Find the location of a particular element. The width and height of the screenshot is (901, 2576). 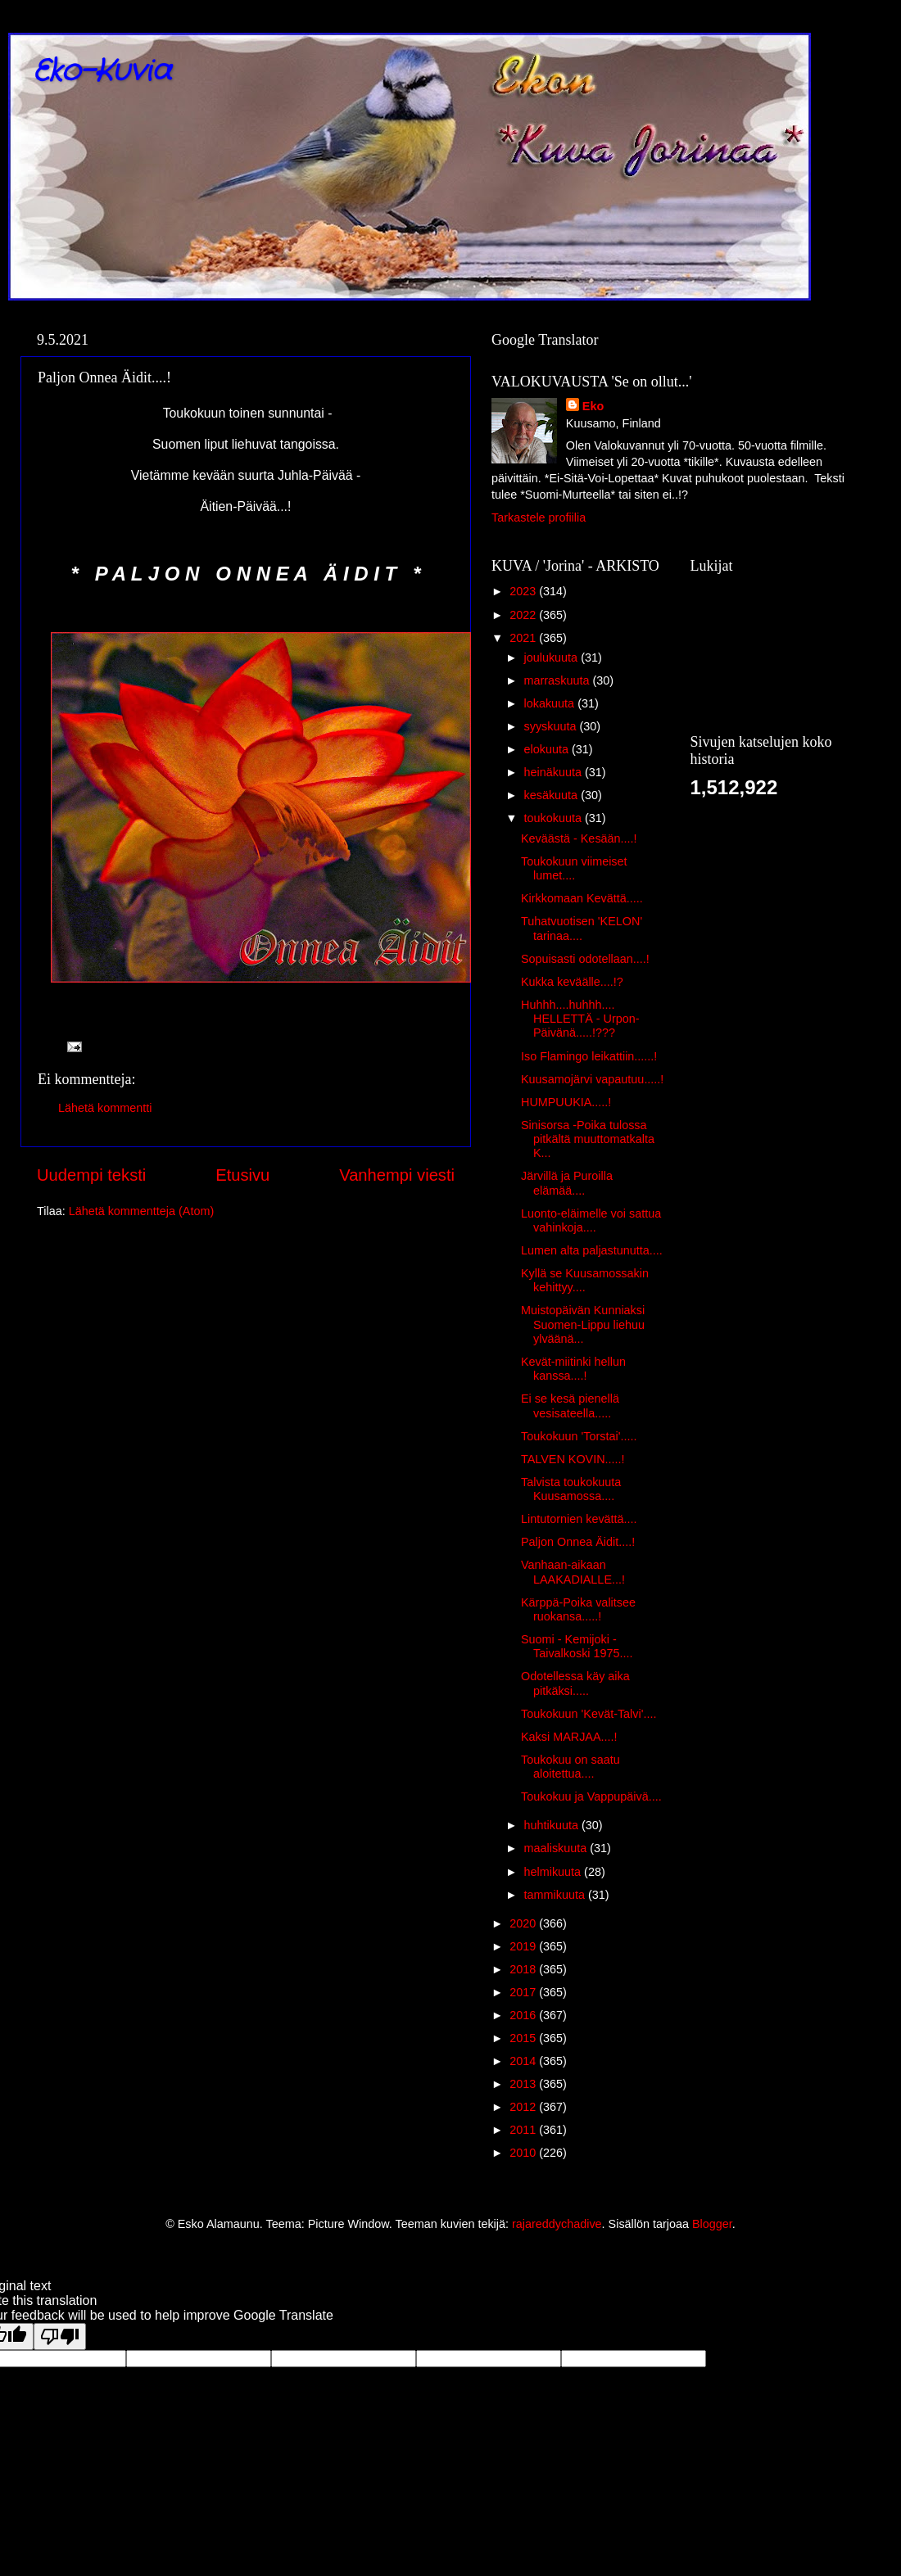

joulukuuta is located at coordinates (553, 657).